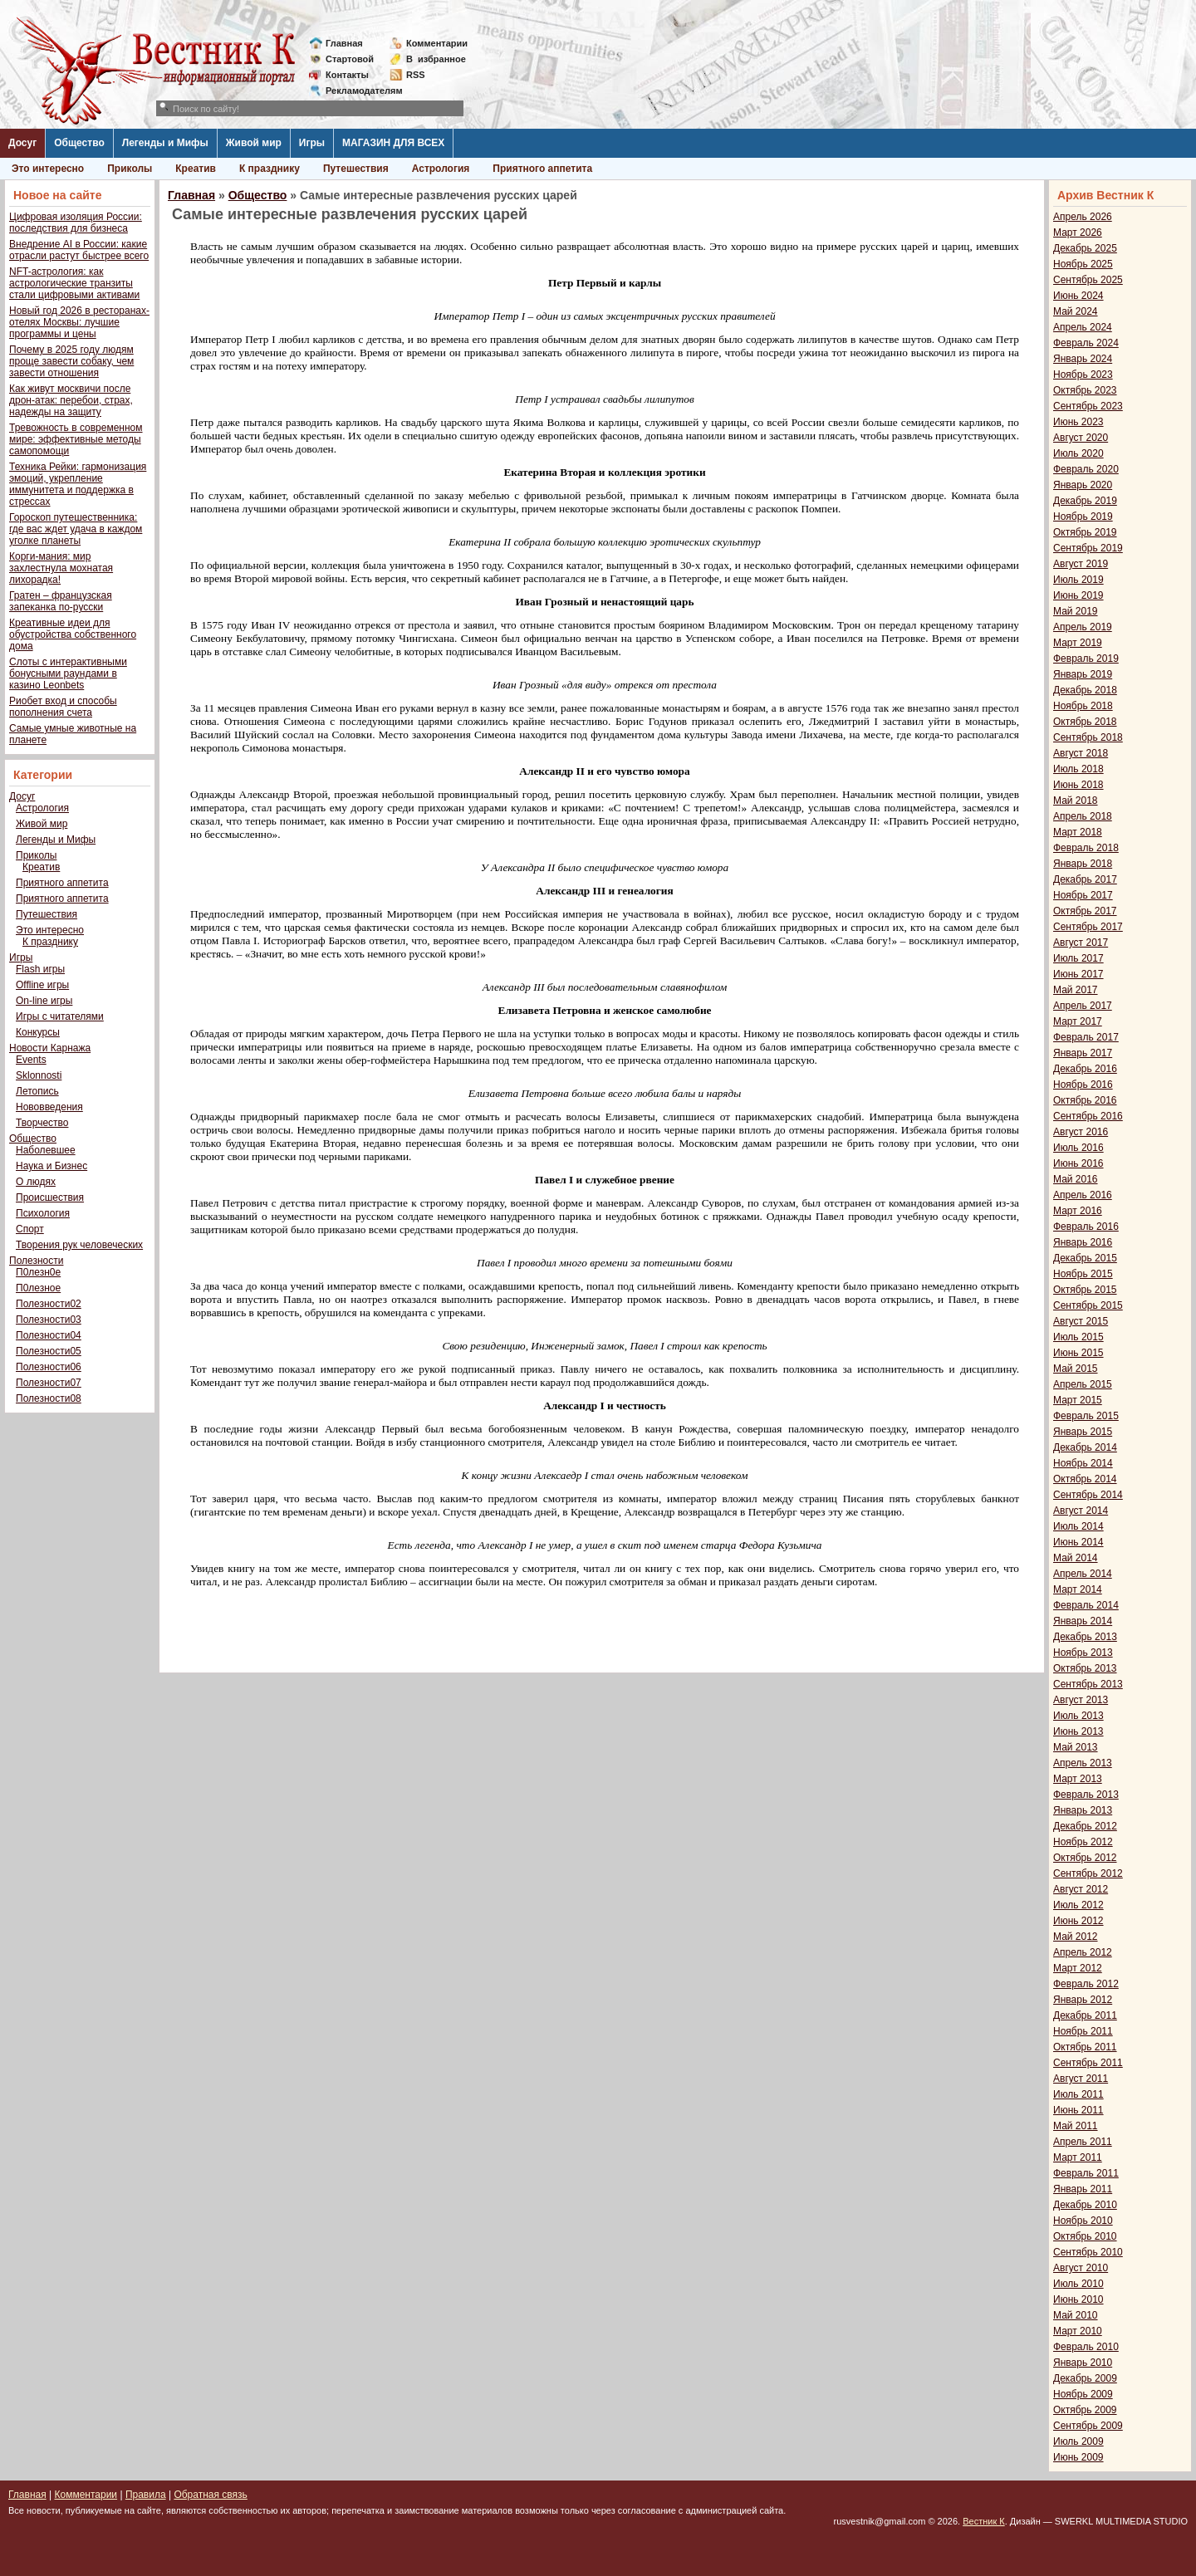 The image size is (1196, 2576). Describe the element at coordinates (1075, 800) in the screenshot. I see `Май 2018` at that location.